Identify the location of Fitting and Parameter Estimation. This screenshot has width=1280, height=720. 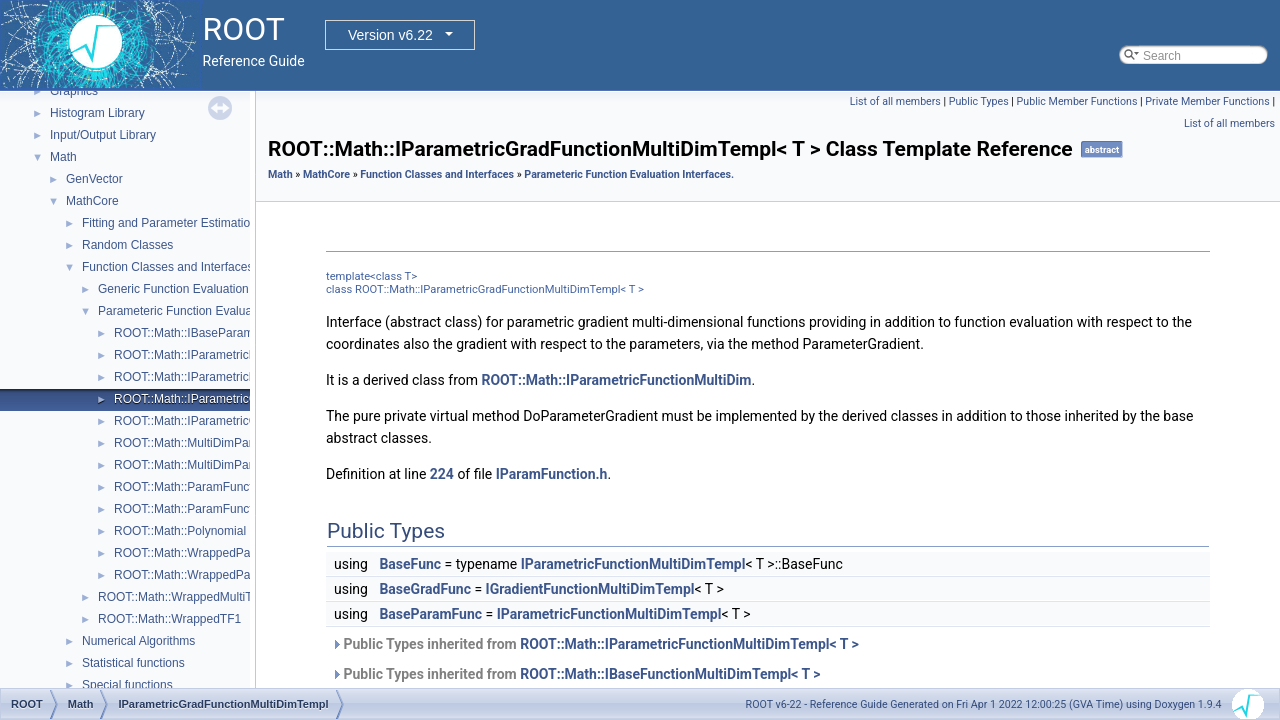
(169, 223).